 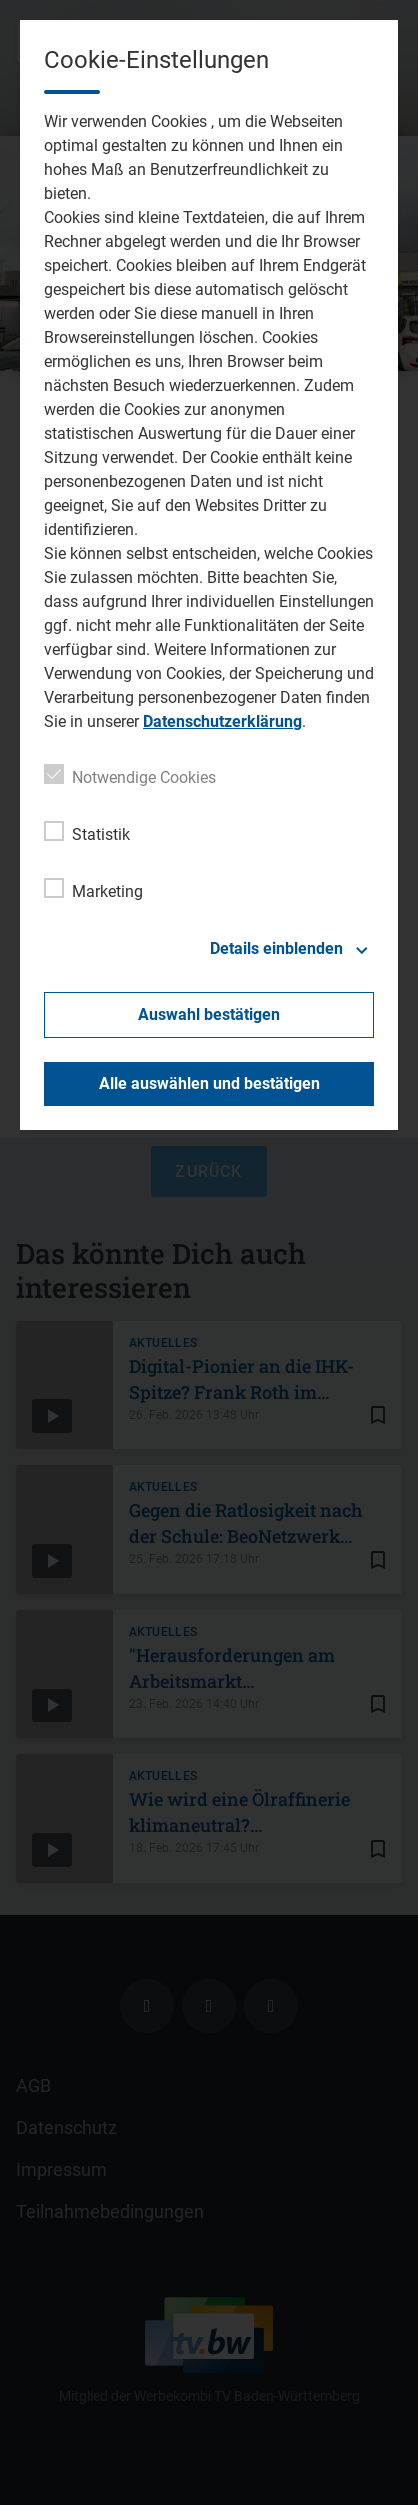 What do you see at coordinates (209, 1014) in the screenshot?
I see `Auswahl bestätigen` at bounding box center [209, 1014].